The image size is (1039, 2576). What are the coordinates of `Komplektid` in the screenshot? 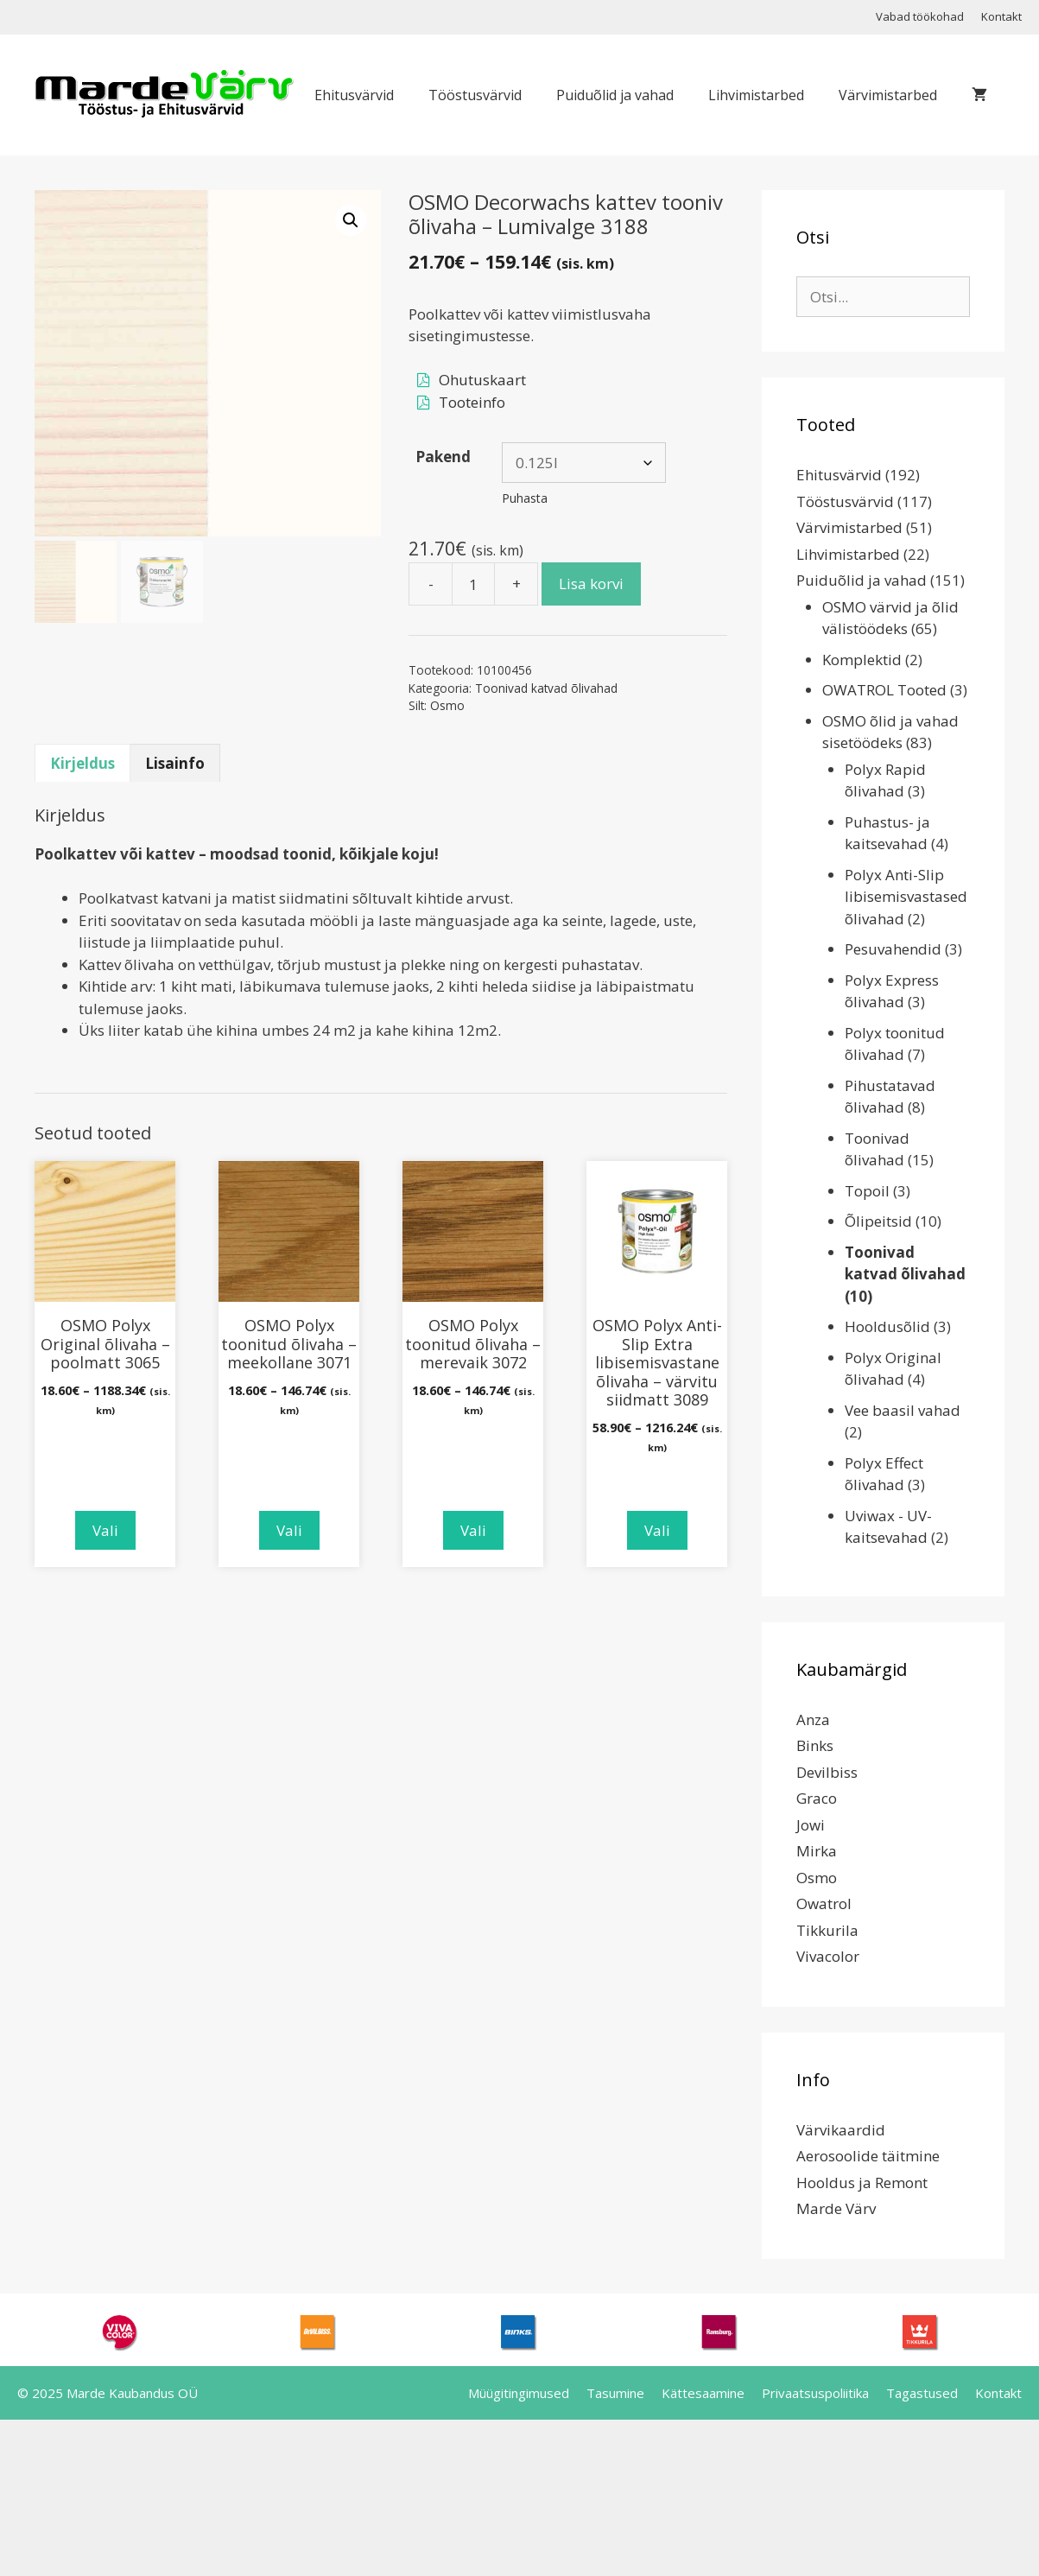 It's located at (862, 659).